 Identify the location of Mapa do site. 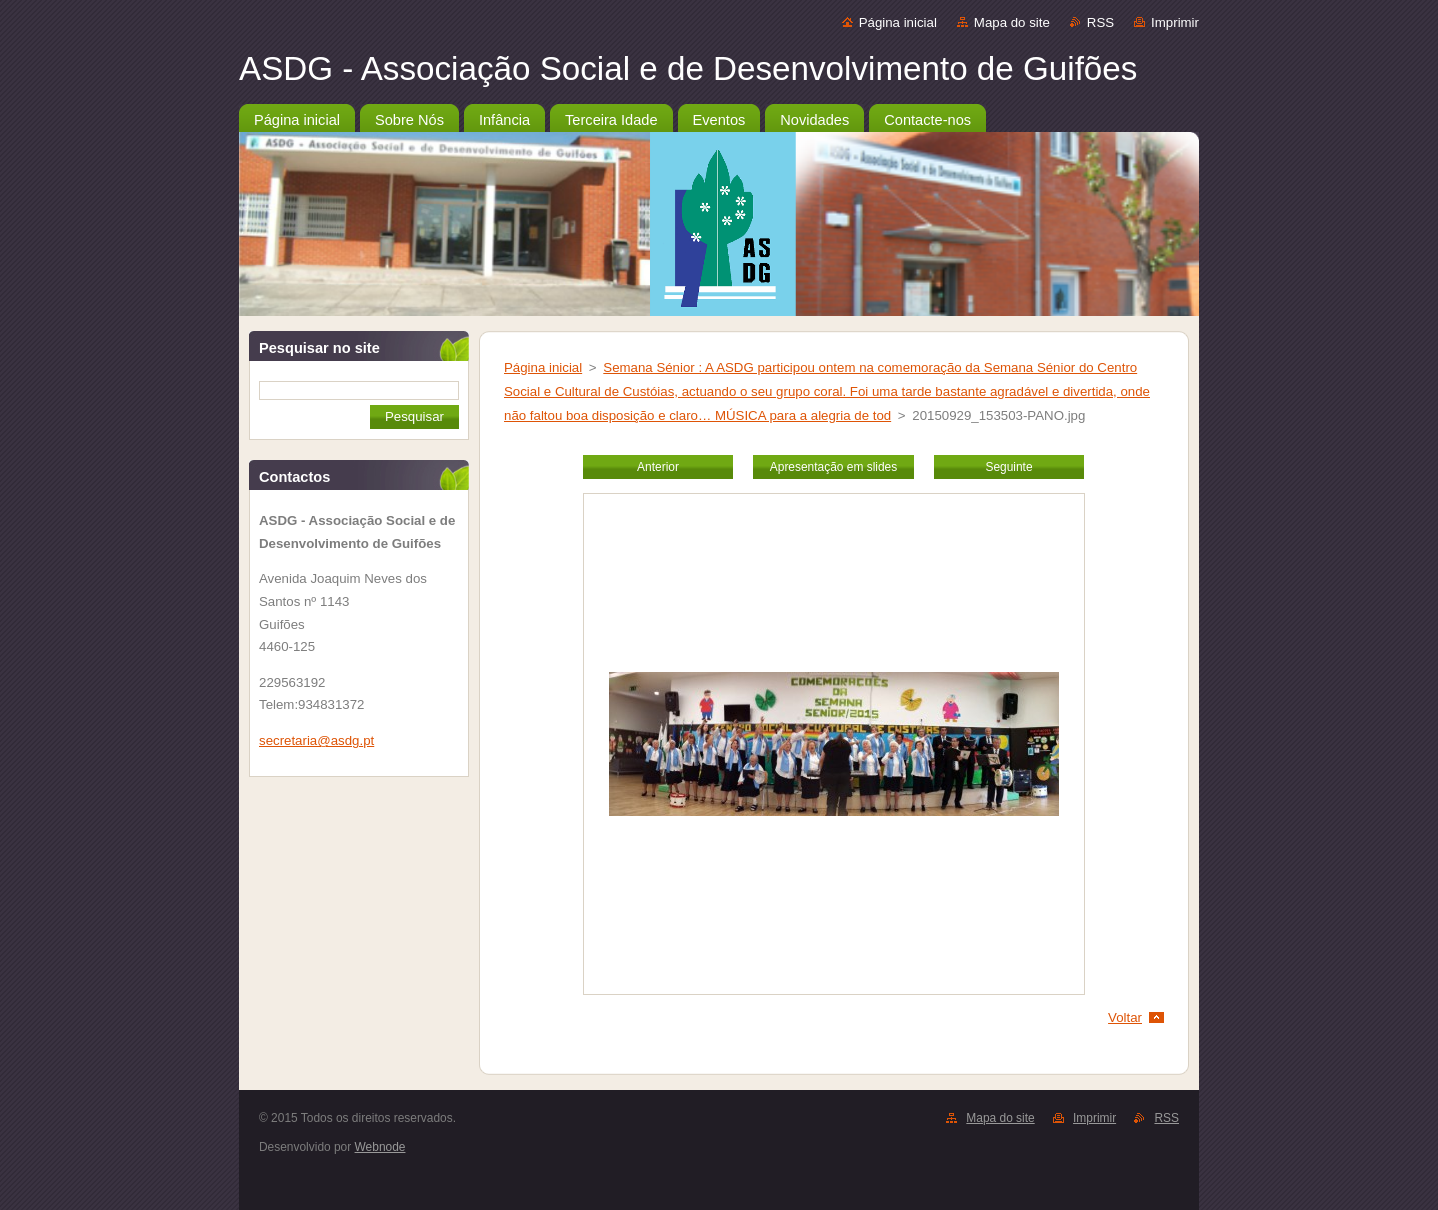
(1012, 22).